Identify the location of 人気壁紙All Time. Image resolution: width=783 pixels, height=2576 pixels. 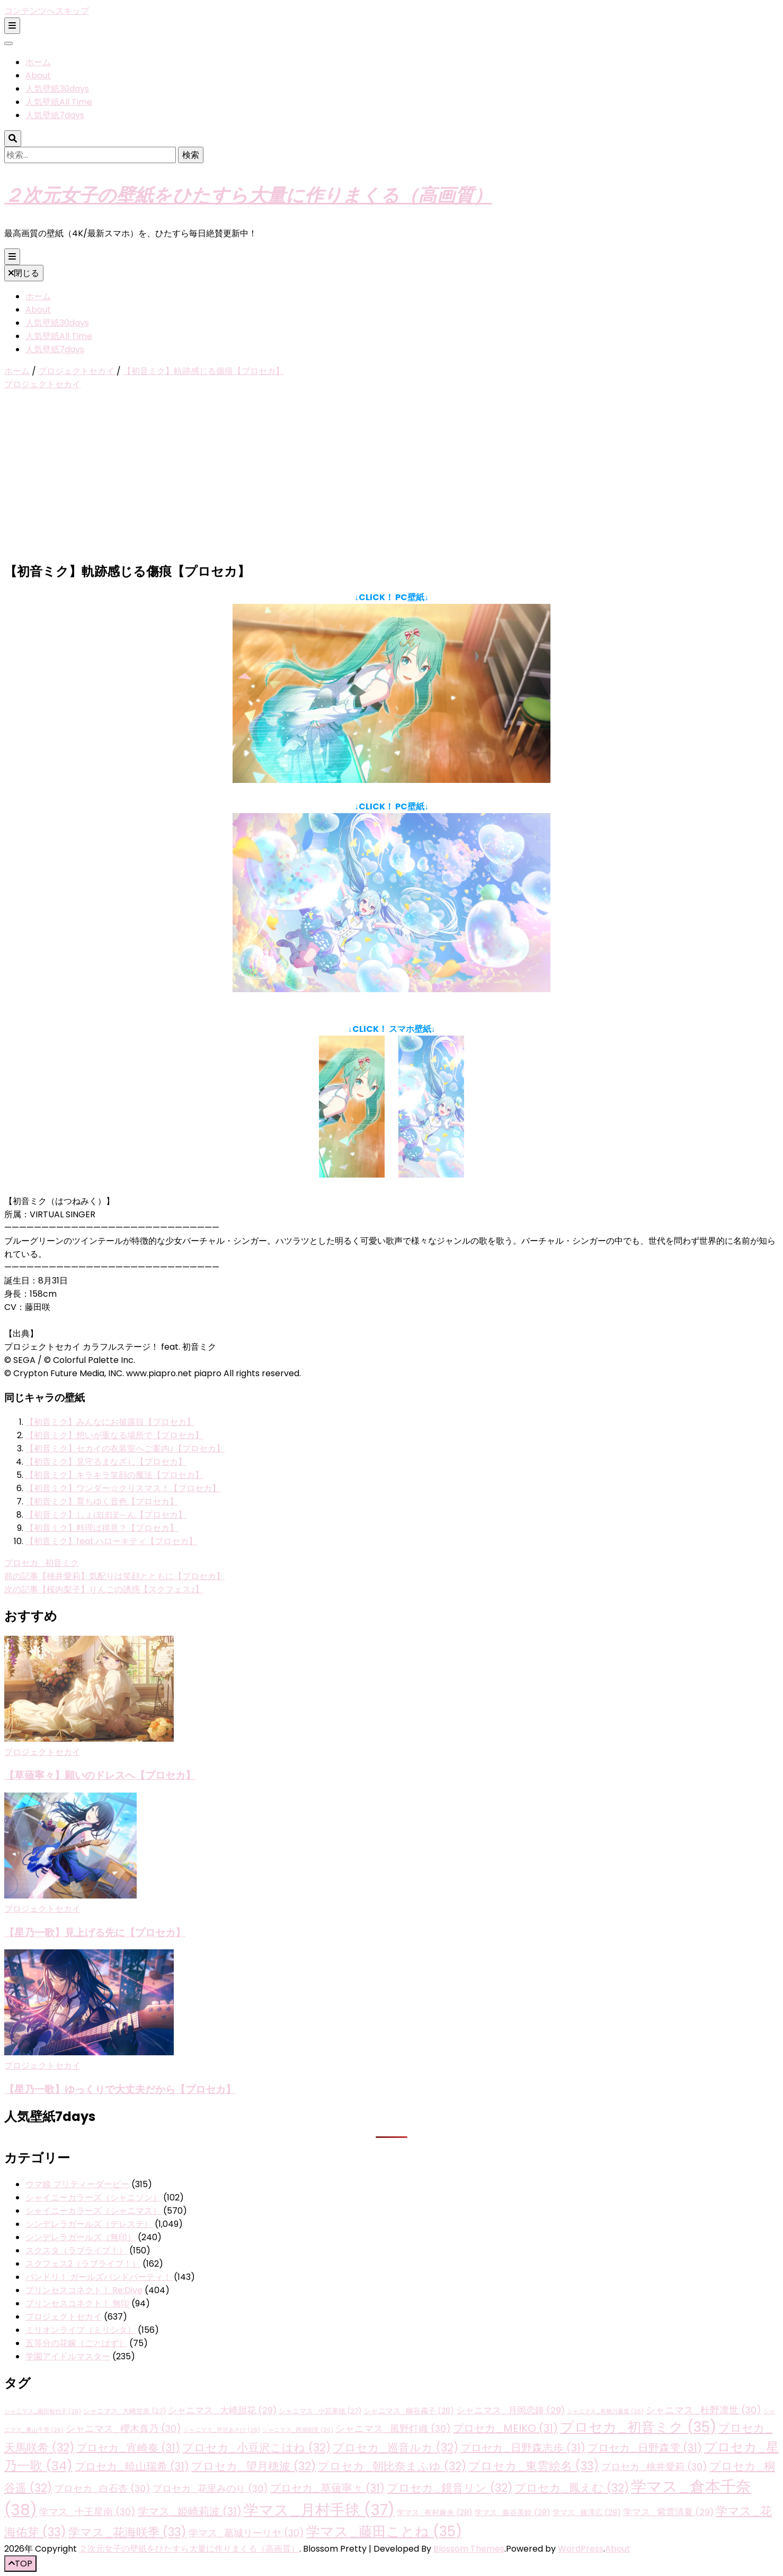
(58, 102).